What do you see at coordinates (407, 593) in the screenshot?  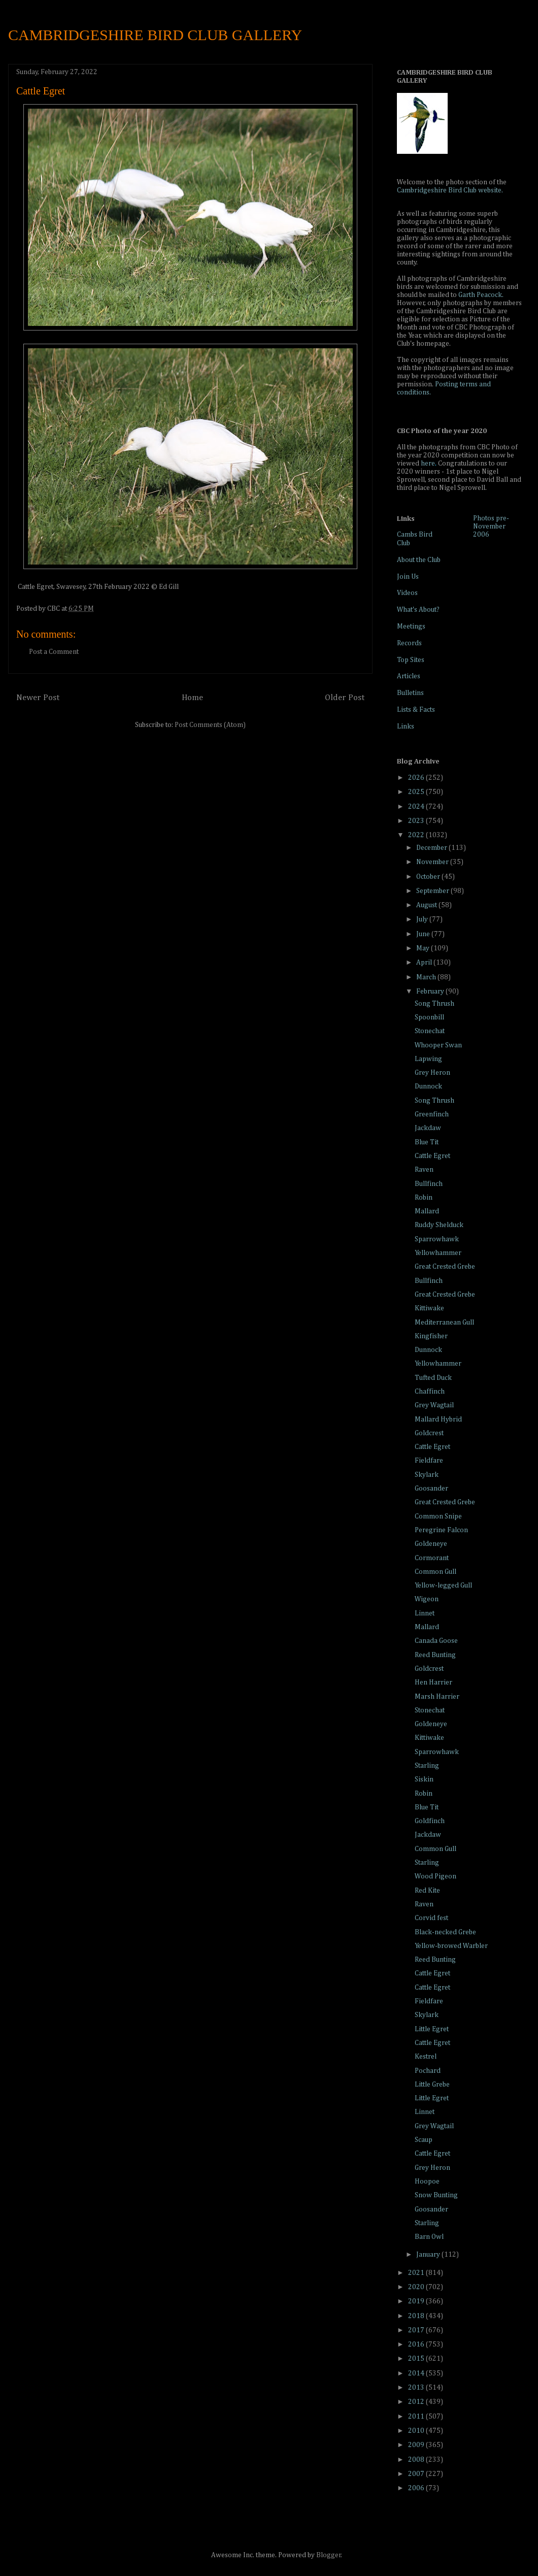 I see `Videos` at bounding box center [407, 593].